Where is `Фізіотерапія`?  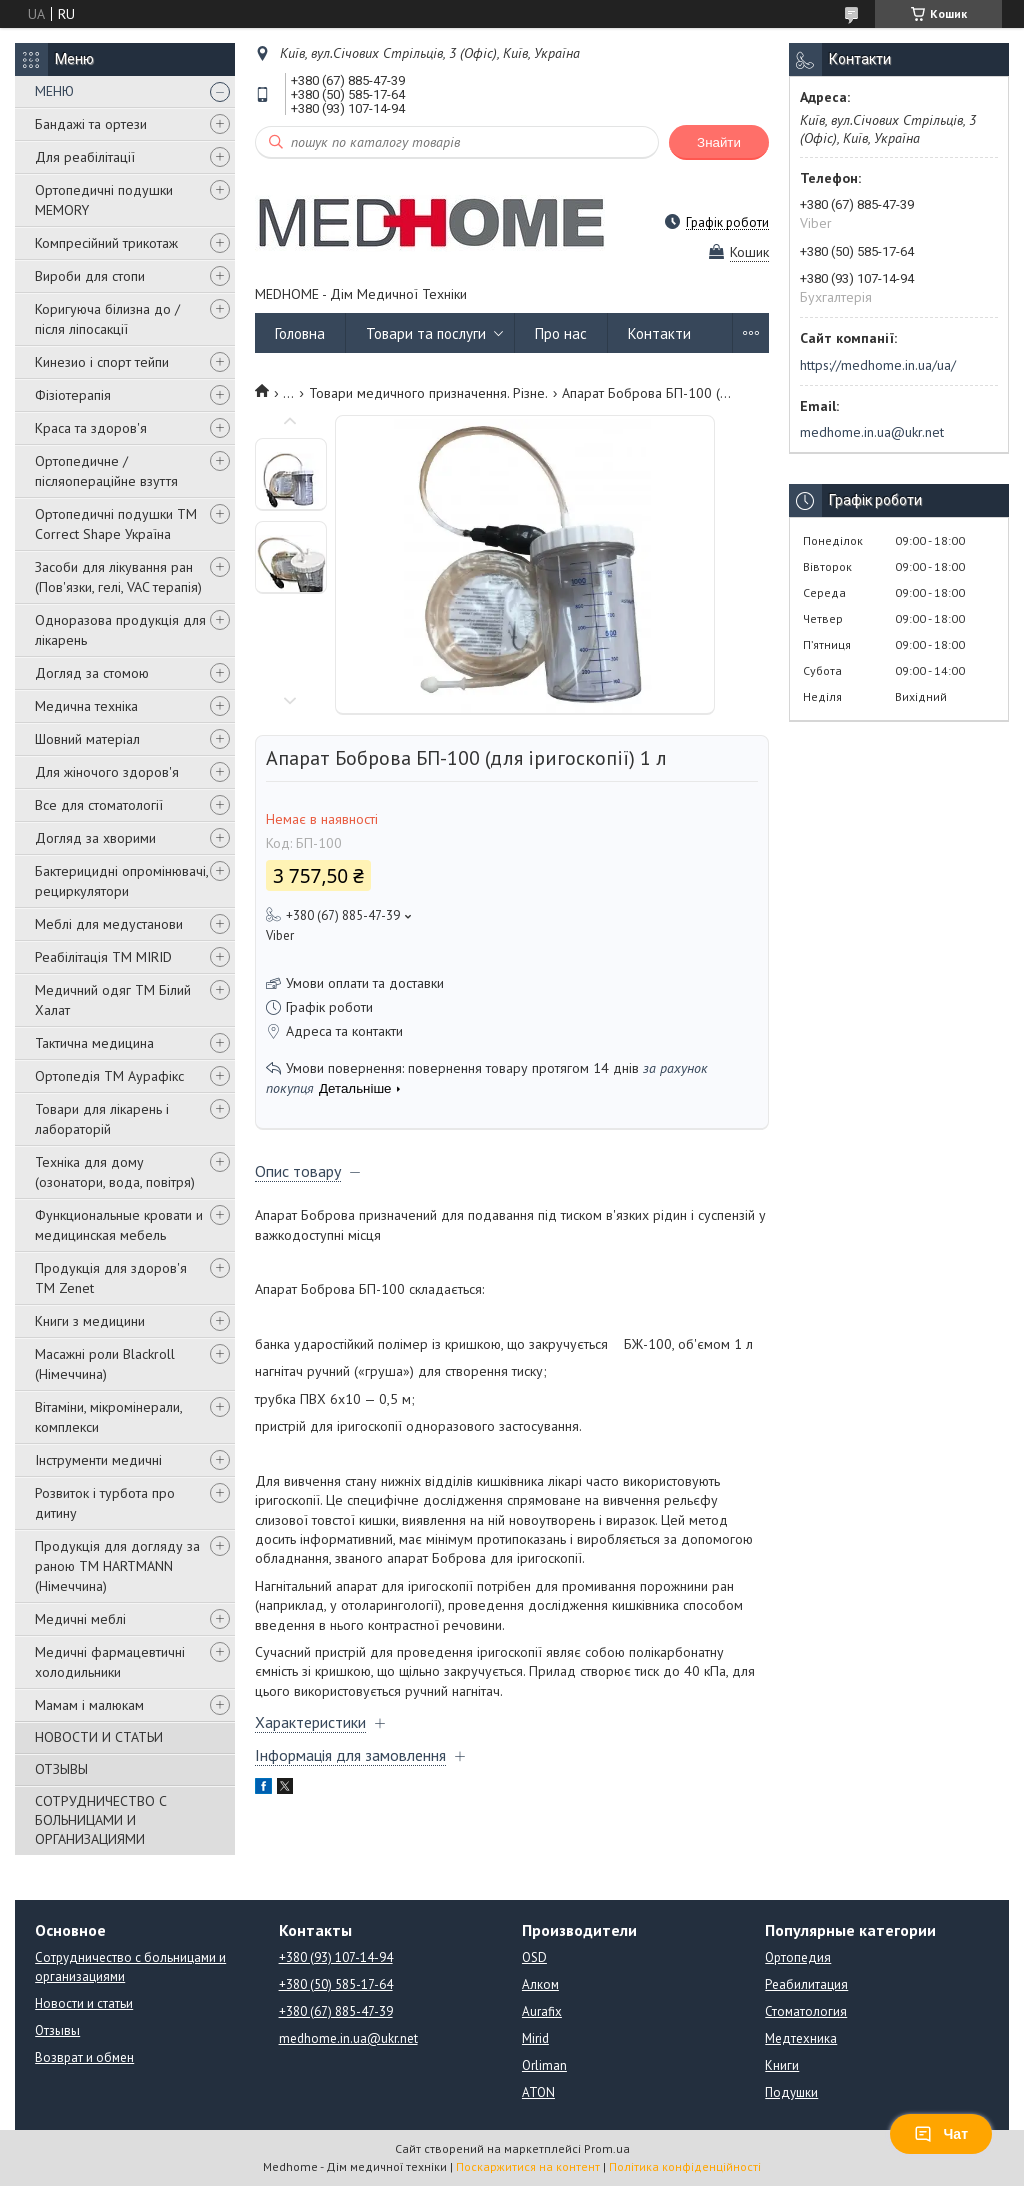
Фізіотерапія is located at coordinates (73, 395).